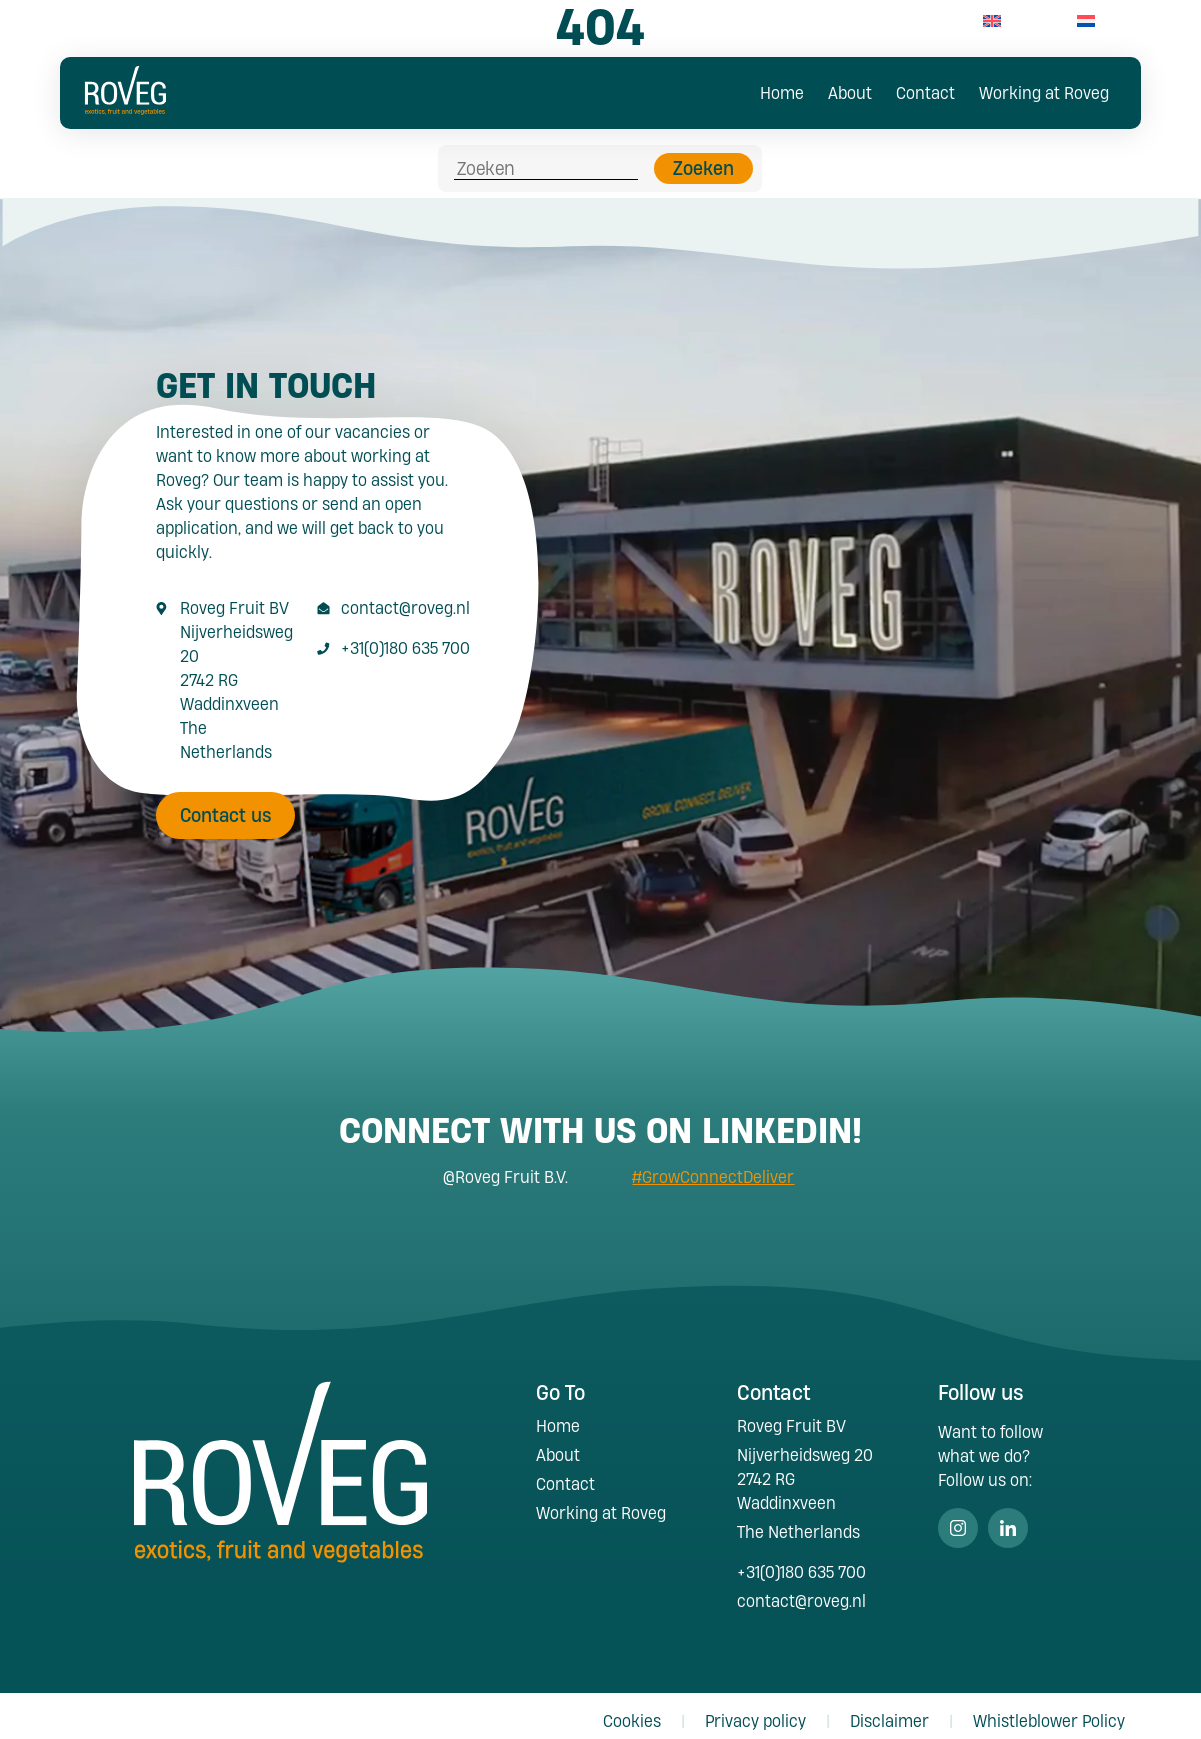 This screenshot has height=1739, width=1201. What do you see at coordinates (405, 636) in the screenshot?
I see `+31(0)180 635 700 [Call +31 180 635 700]` at bounding box center [405, 636].